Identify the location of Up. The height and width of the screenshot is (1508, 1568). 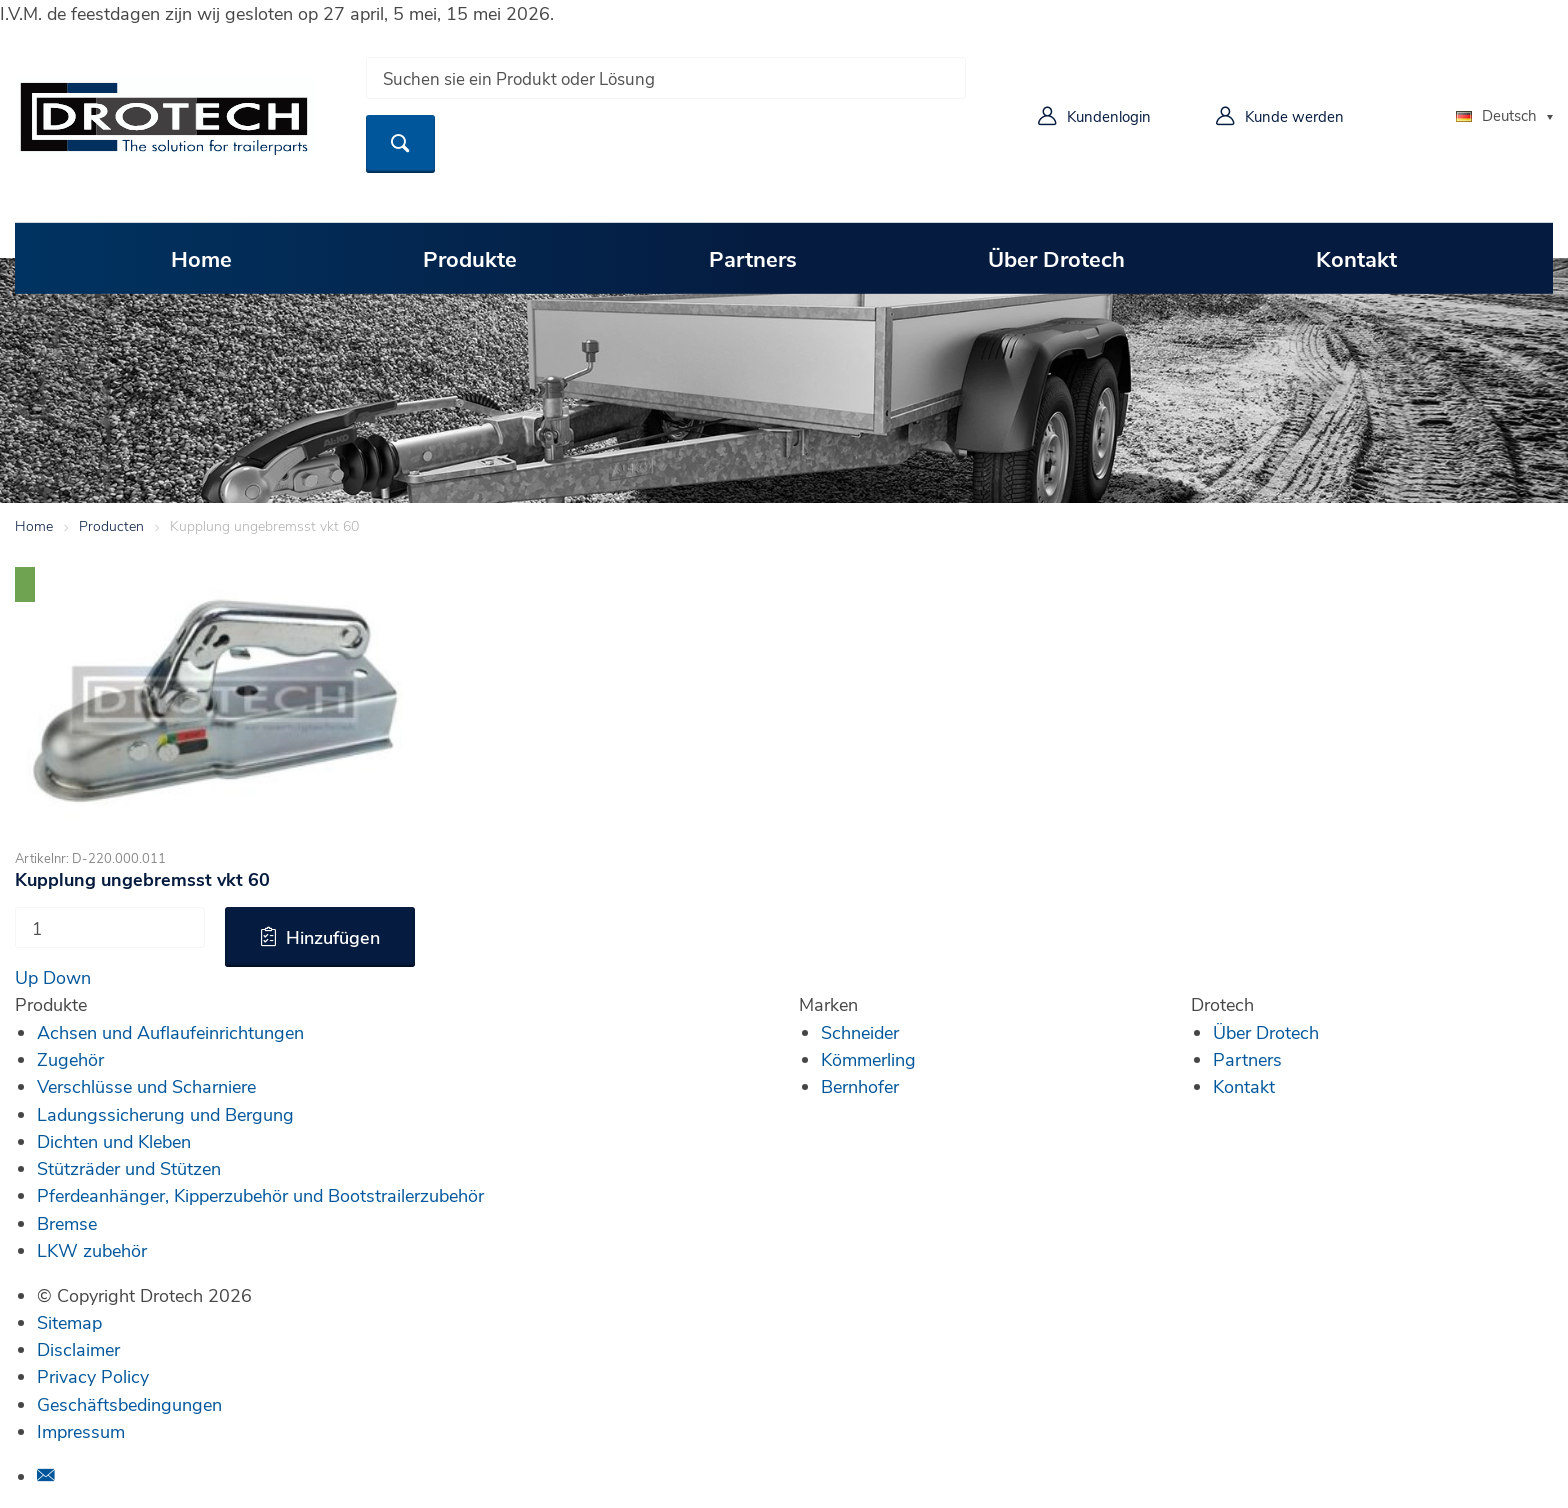
(26, 977).